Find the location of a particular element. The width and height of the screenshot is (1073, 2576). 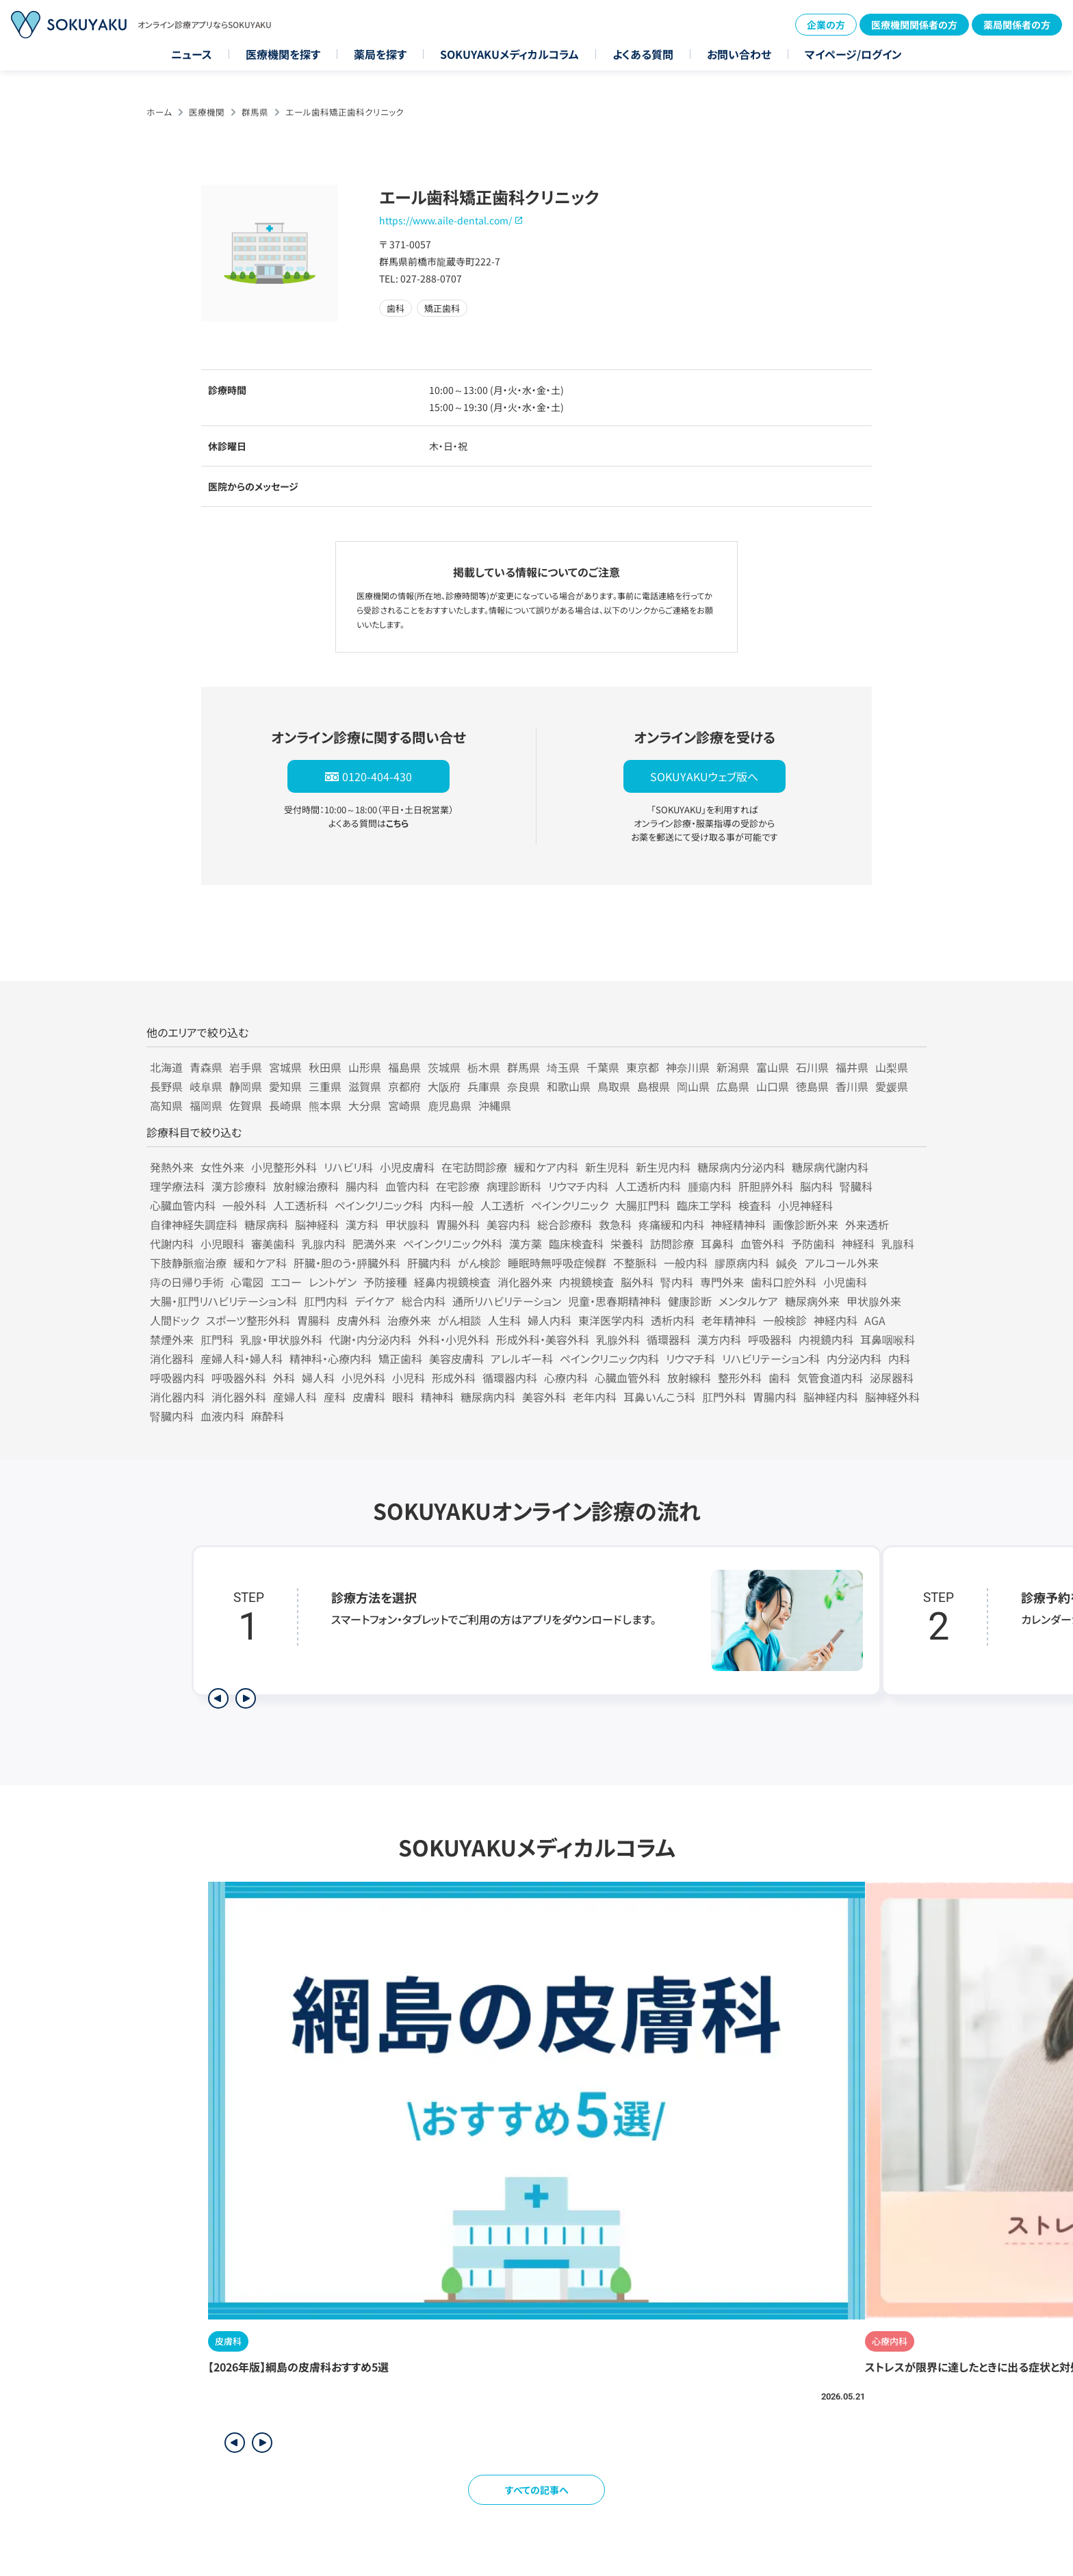

[前のステップを表示] is located at coordinates (218, 1698).